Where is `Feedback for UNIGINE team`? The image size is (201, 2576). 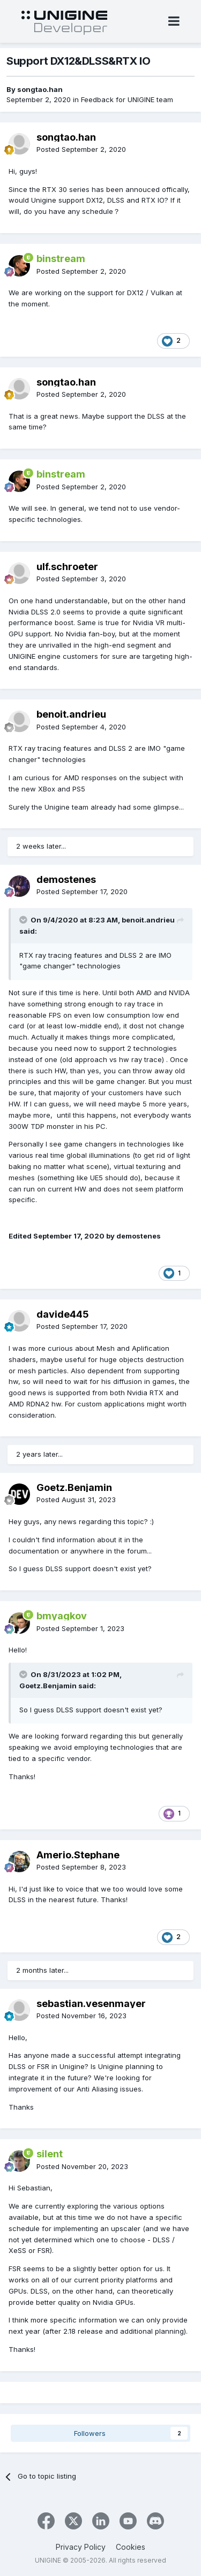
Feedback for UNIGINE team is located at coordinates (127, 99).